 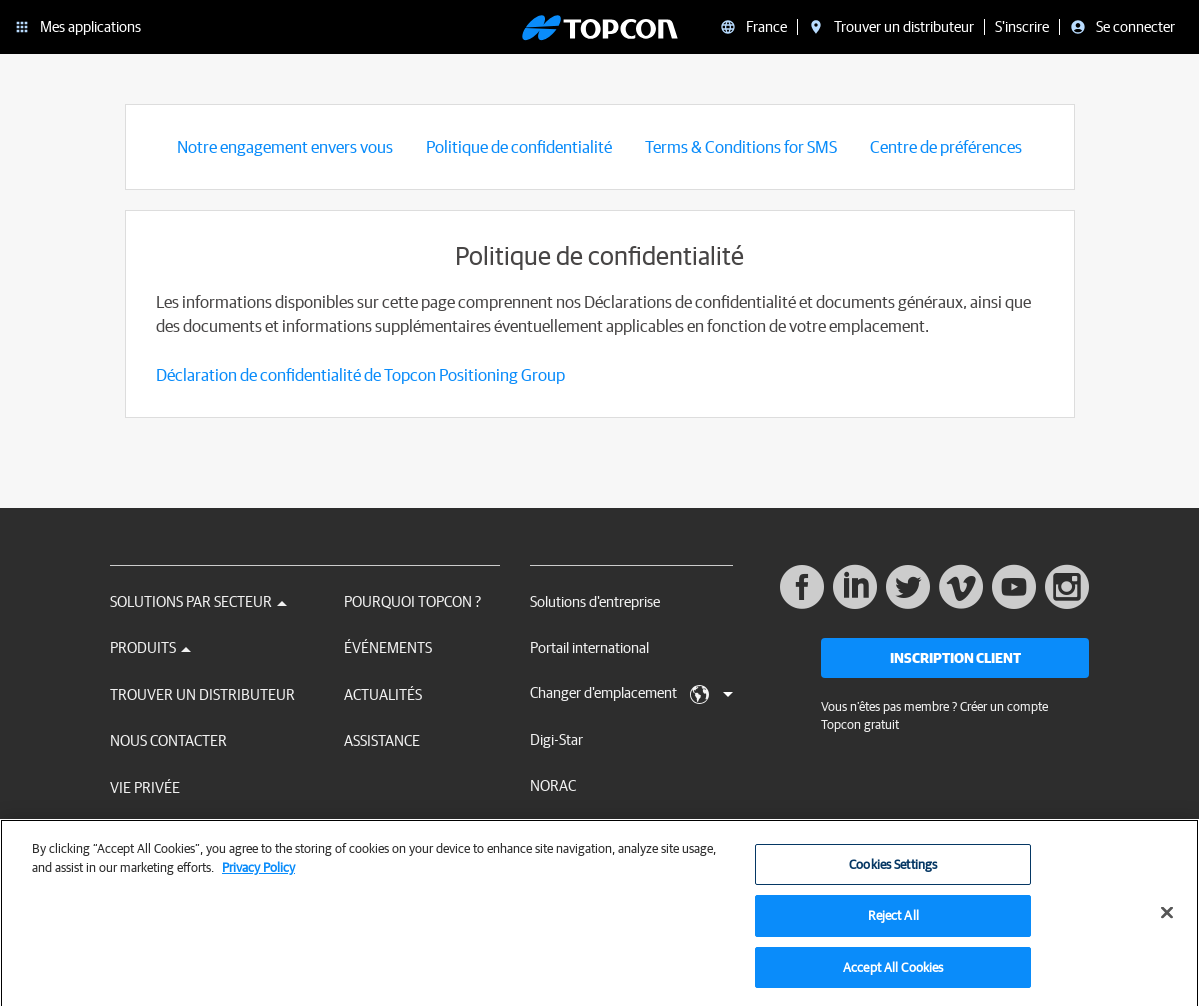 I want to click on RDS Technology, so click(x=580, y=831).